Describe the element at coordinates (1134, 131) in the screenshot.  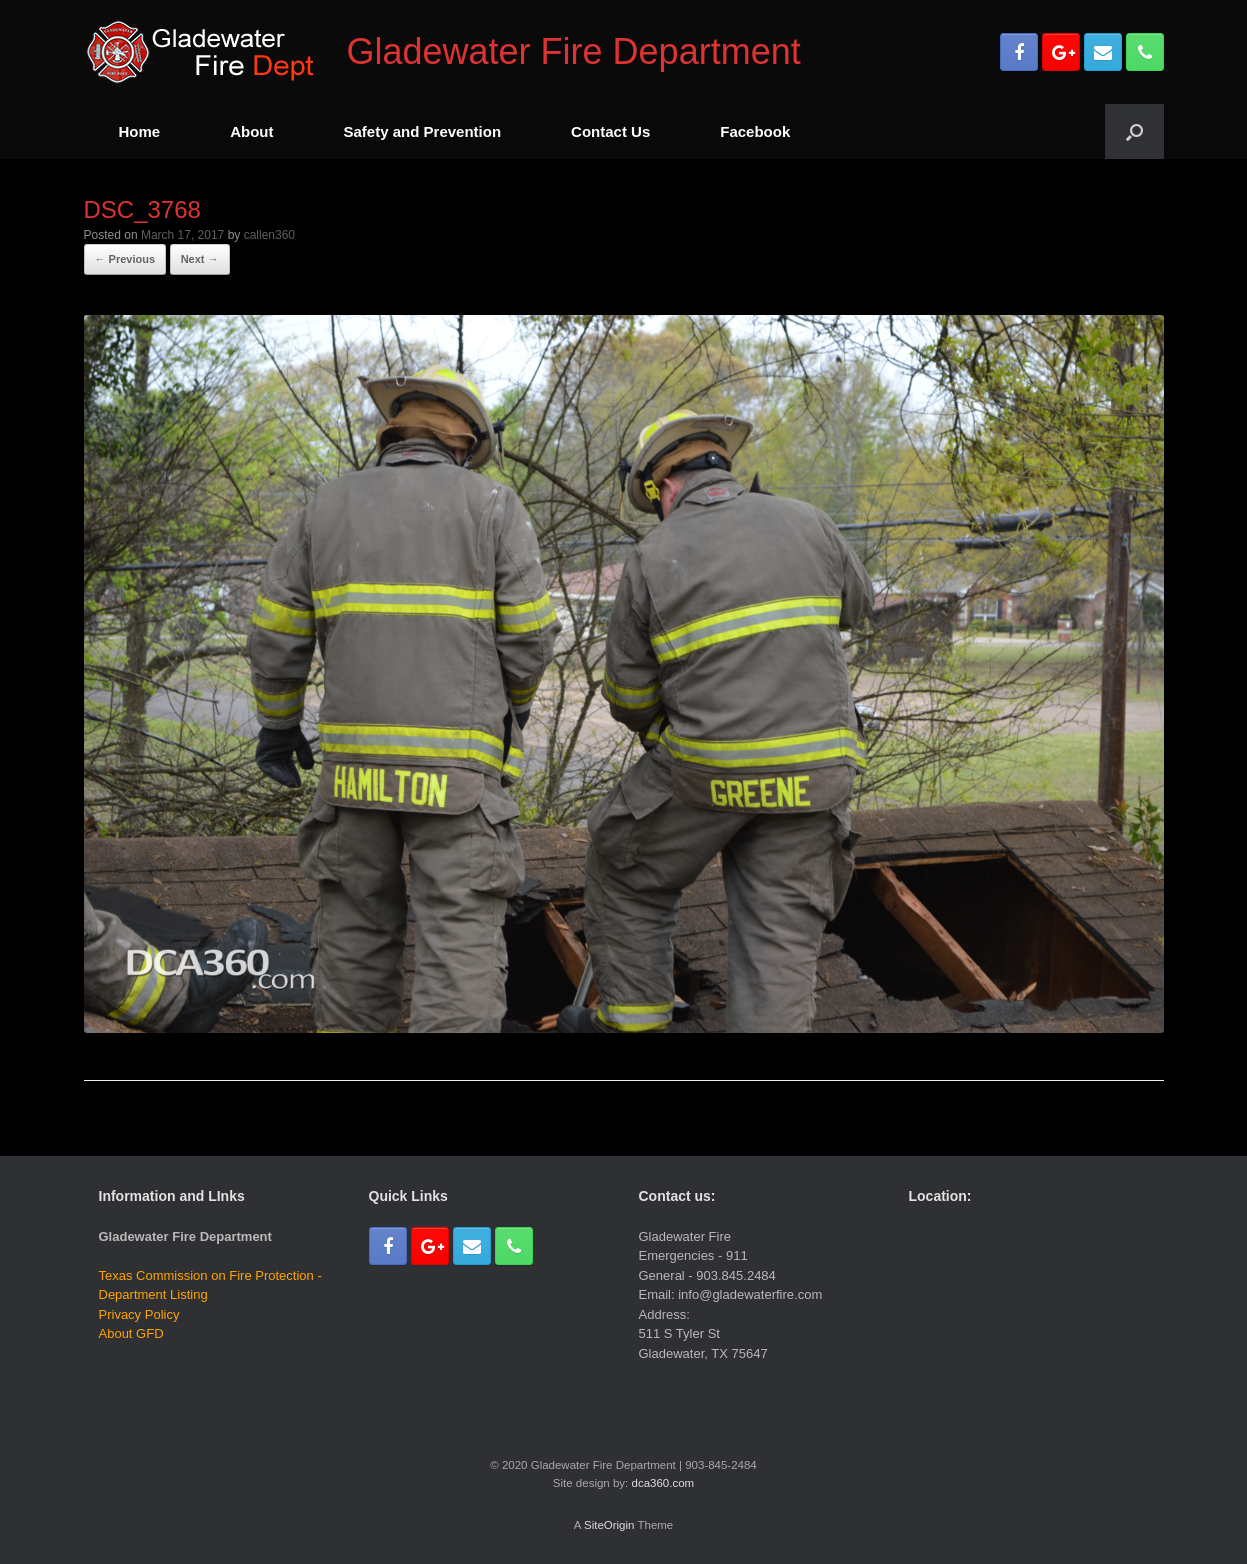
I see `[Open the search]` at that location.